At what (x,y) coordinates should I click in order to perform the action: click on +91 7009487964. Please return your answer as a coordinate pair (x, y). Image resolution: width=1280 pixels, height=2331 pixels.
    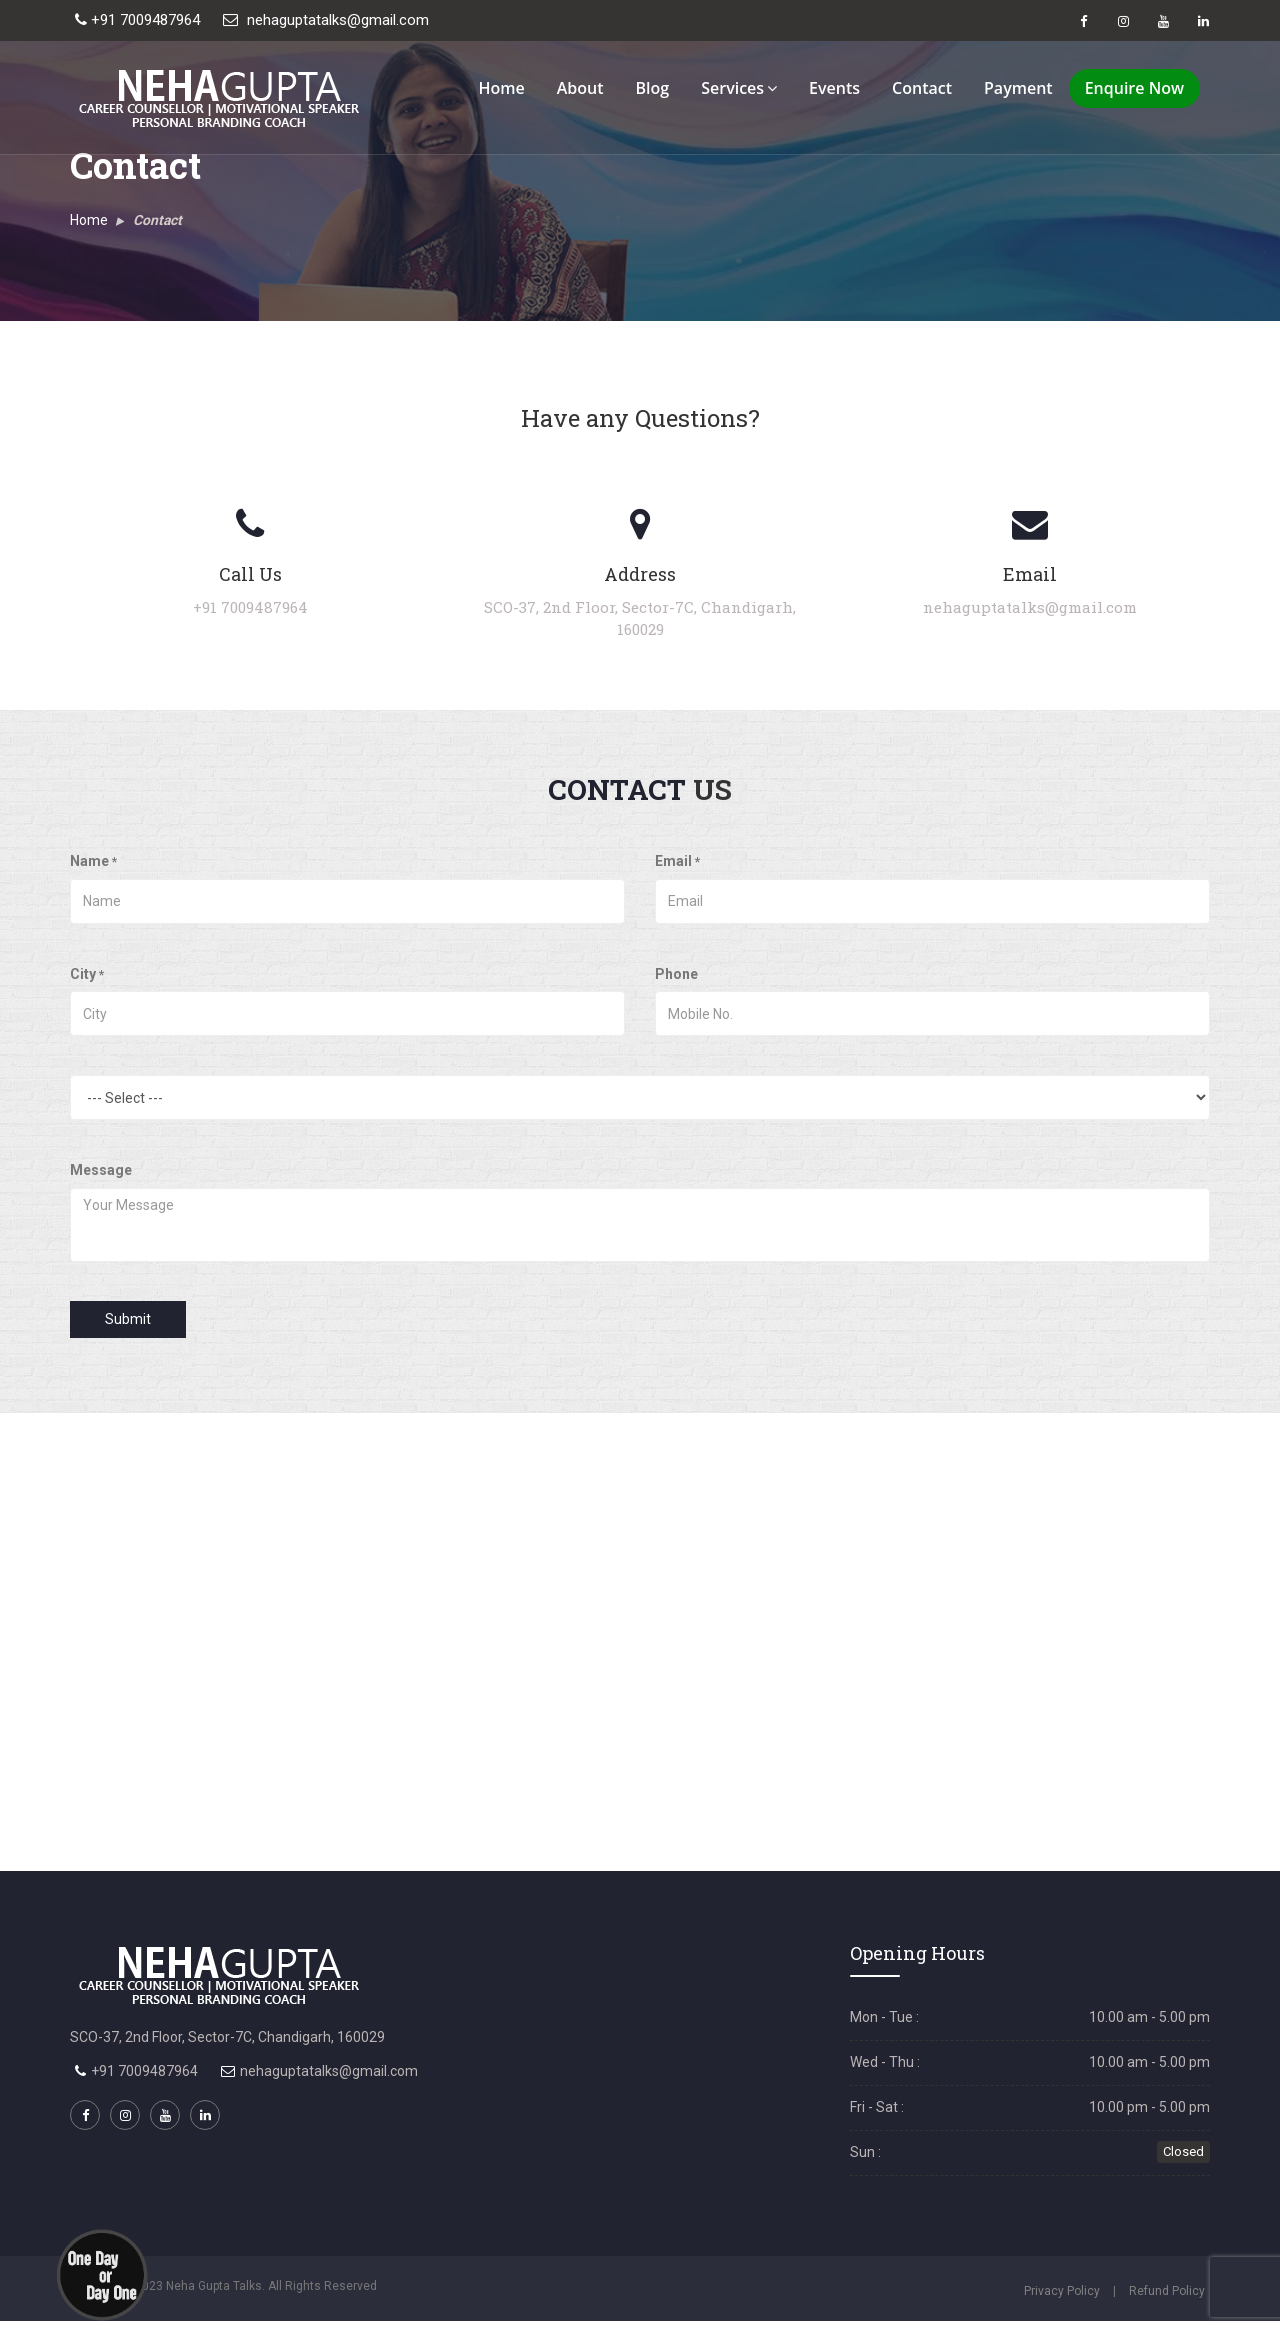
    Looking at the image, I should click on (137, 20).